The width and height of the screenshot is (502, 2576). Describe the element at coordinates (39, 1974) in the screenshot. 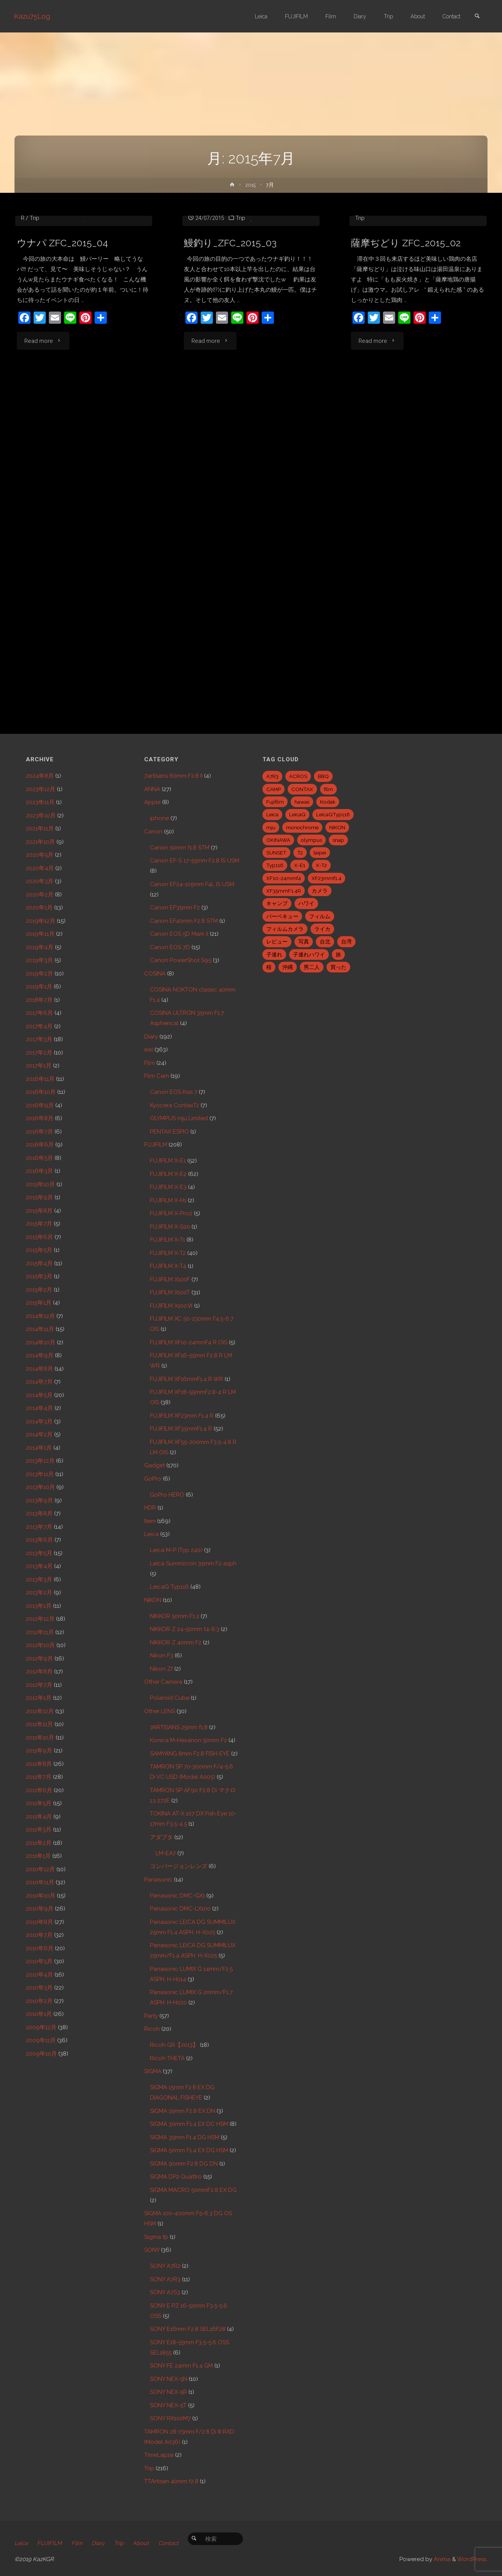

I see `2010年4月` at that location.